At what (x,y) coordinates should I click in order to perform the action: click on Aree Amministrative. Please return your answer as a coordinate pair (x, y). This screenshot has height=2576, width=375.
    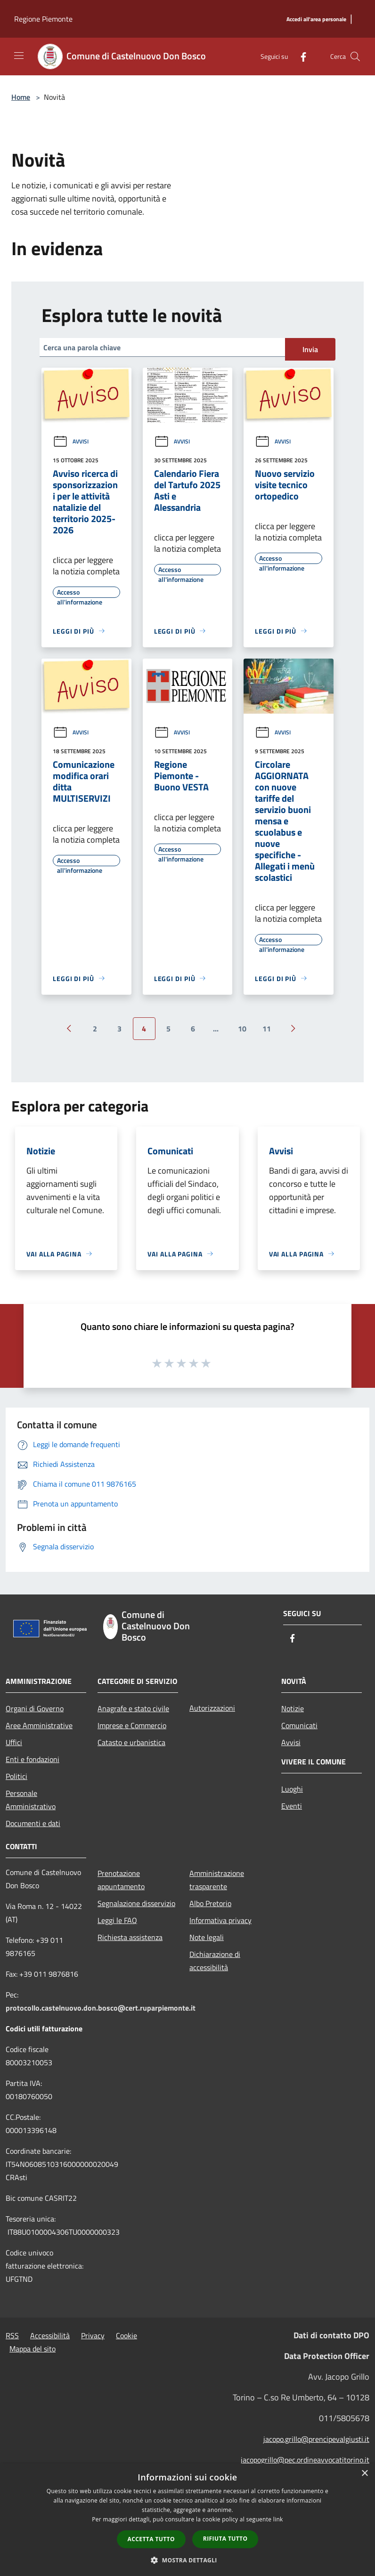
    Looking at the image, I should click on (39, 1725).